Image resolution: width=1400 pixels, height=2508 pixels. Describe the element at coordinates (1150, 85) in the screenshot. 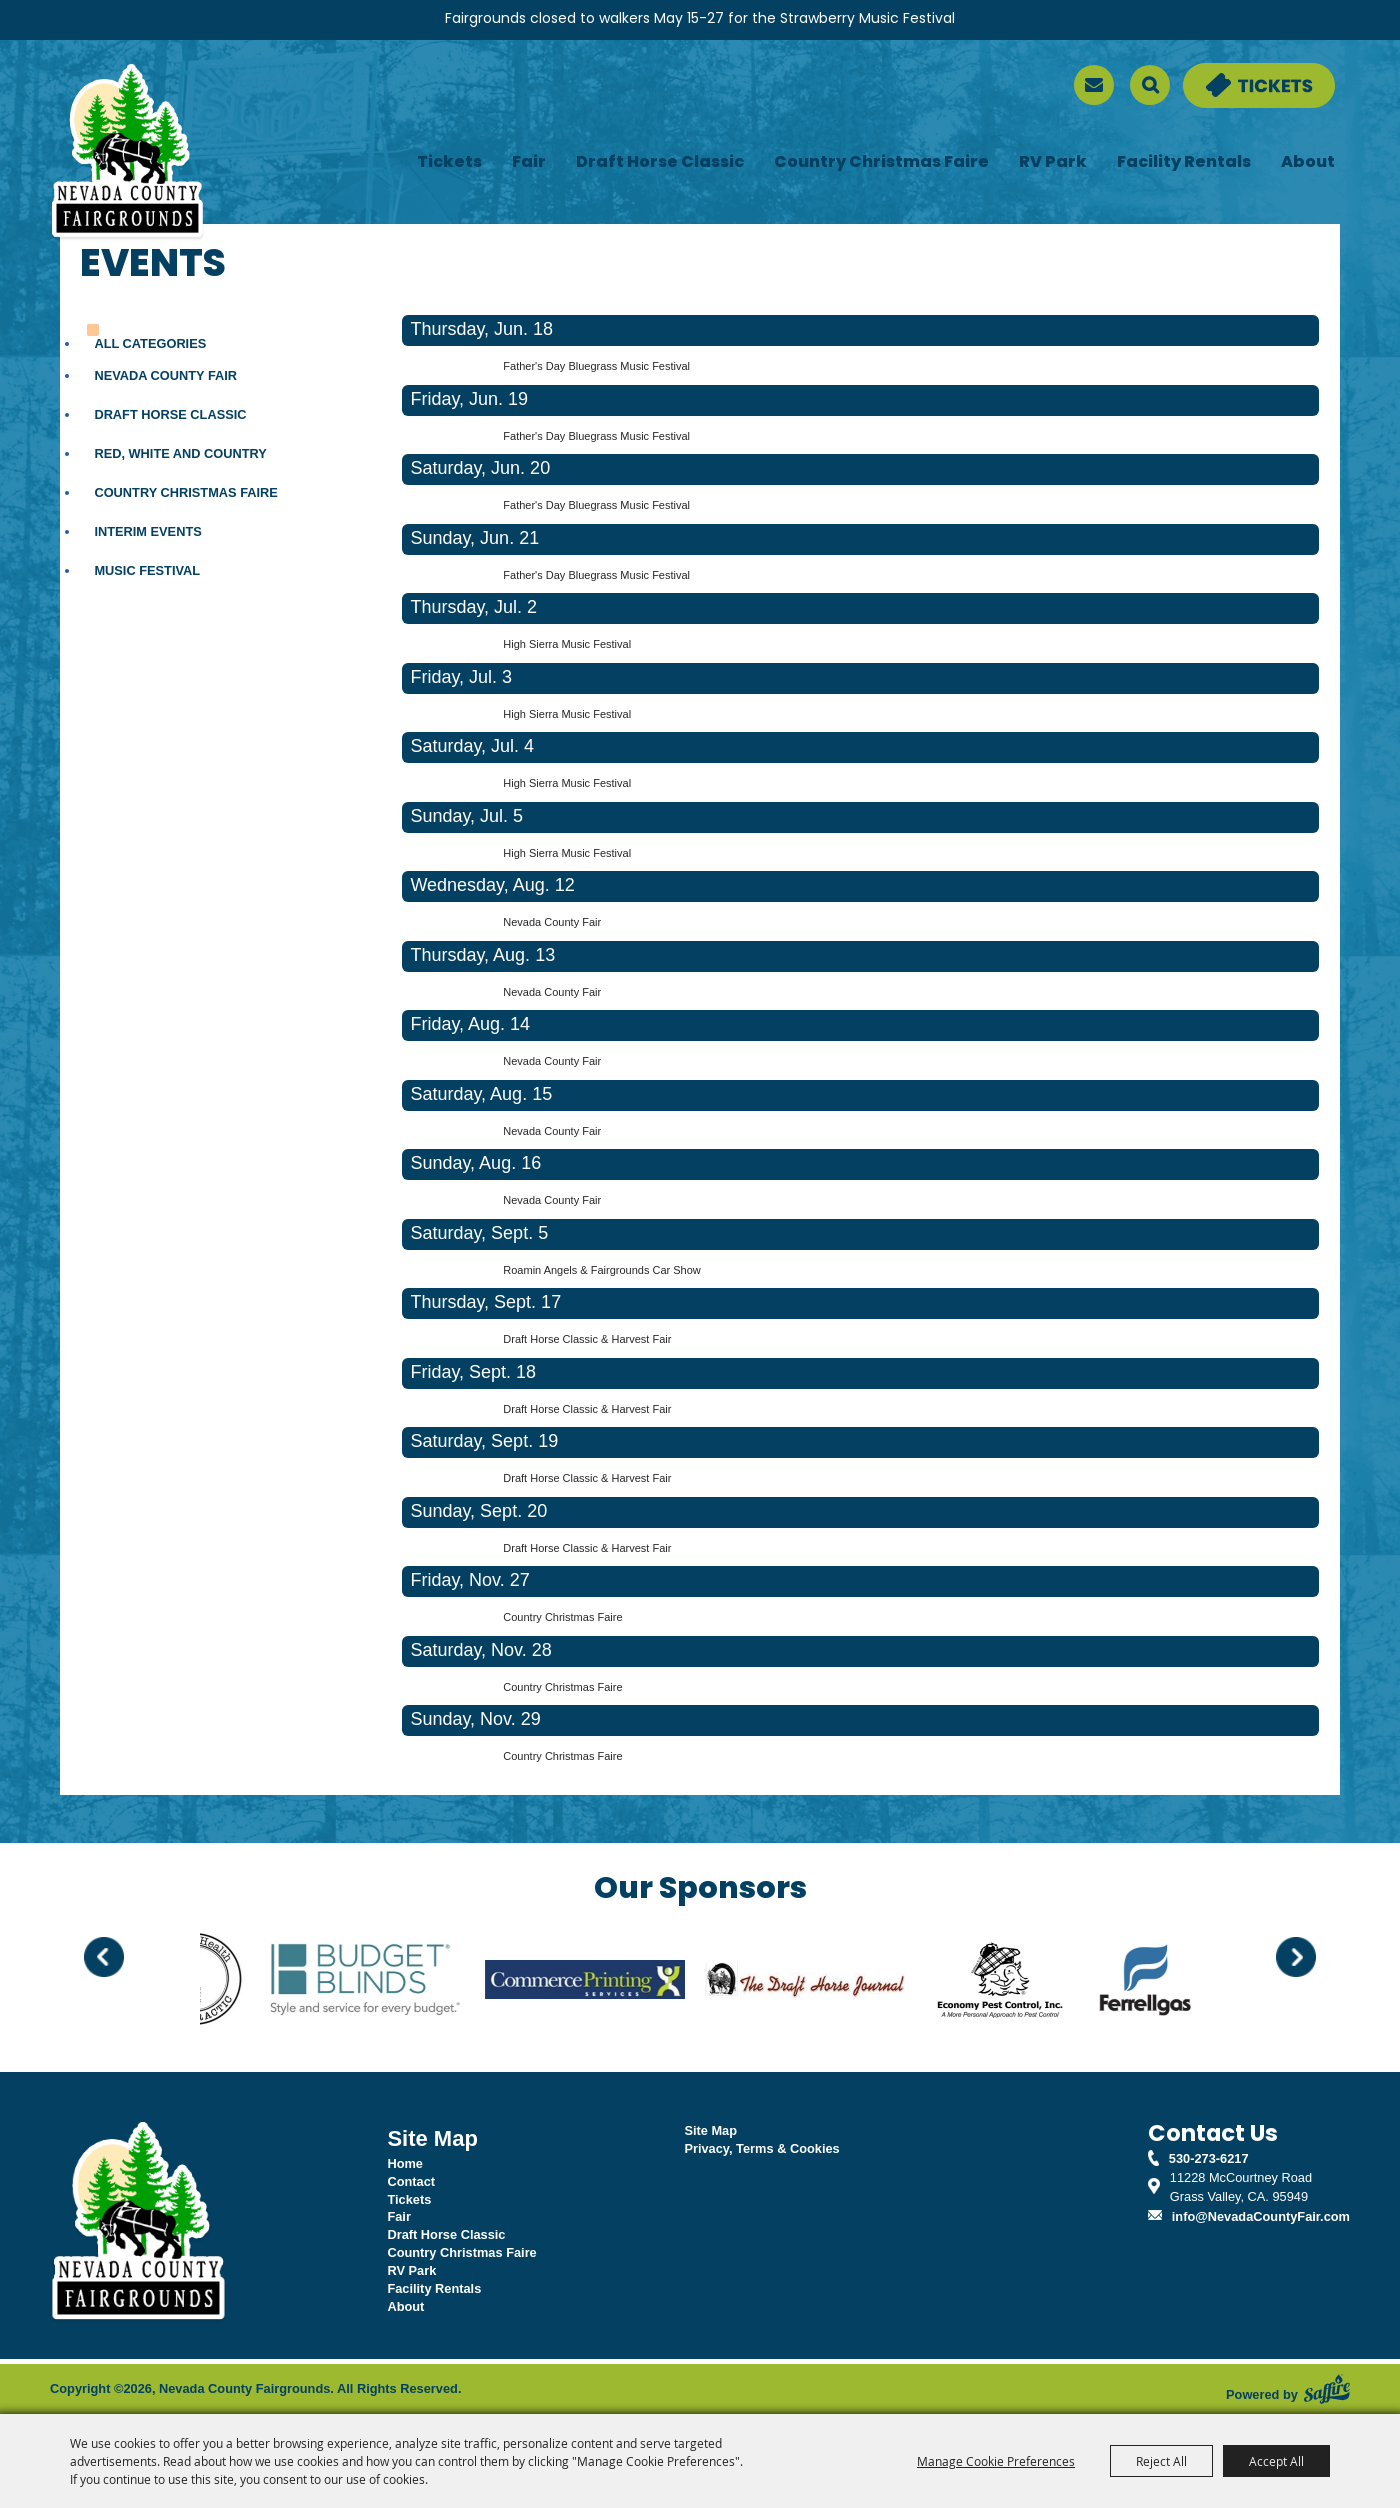

I see `Search` at that location.